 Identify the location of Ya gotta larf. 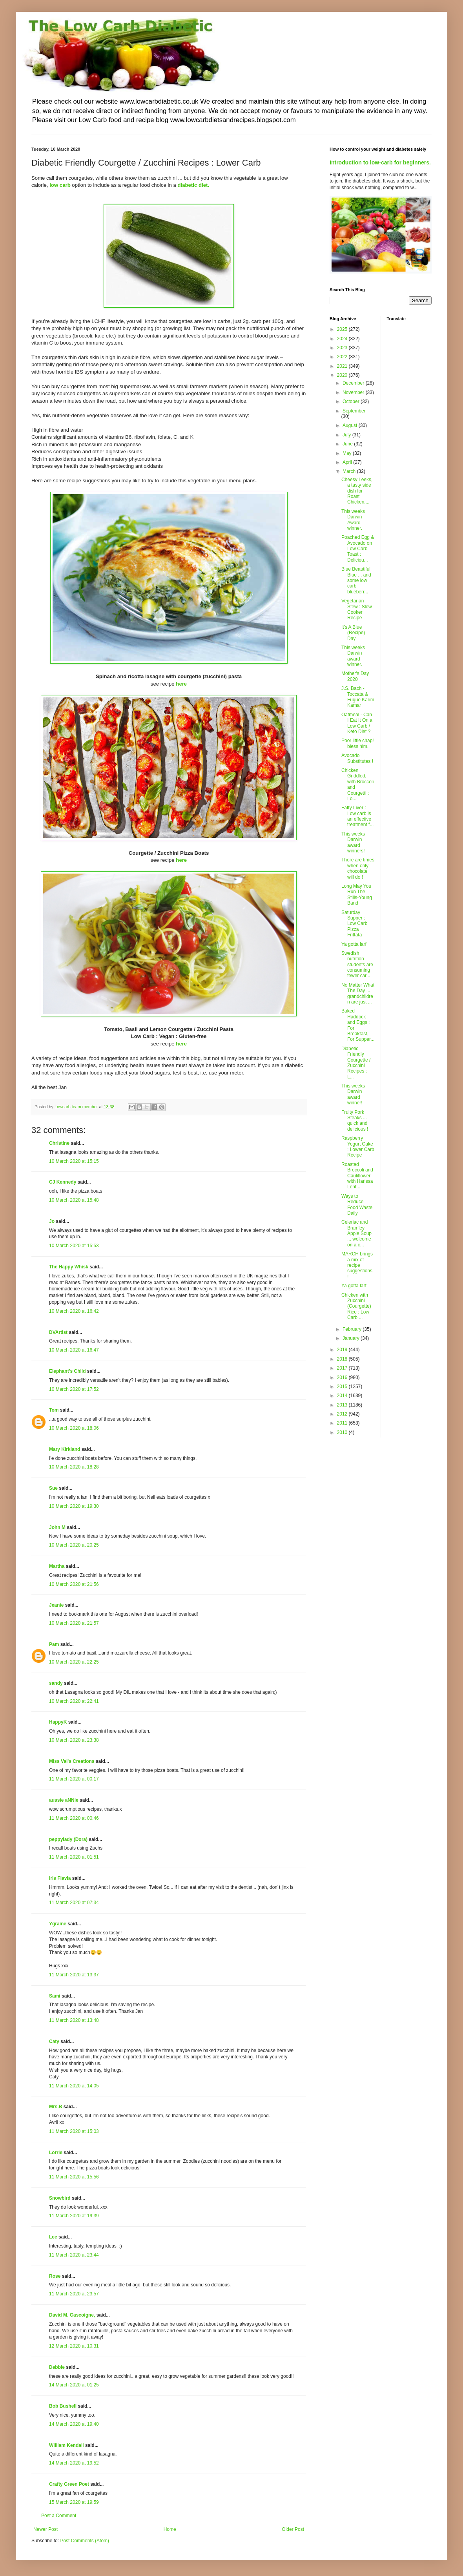
(353, 944).